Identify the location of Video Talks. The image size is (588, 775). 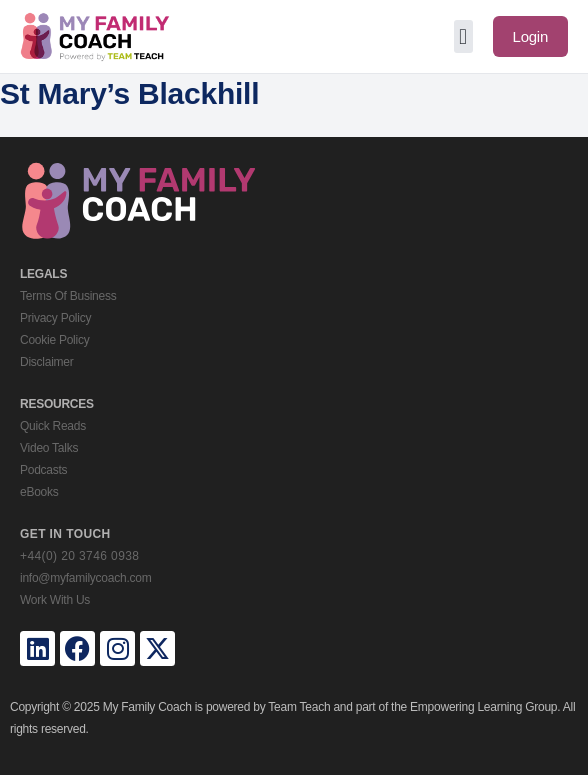
(49, 448).